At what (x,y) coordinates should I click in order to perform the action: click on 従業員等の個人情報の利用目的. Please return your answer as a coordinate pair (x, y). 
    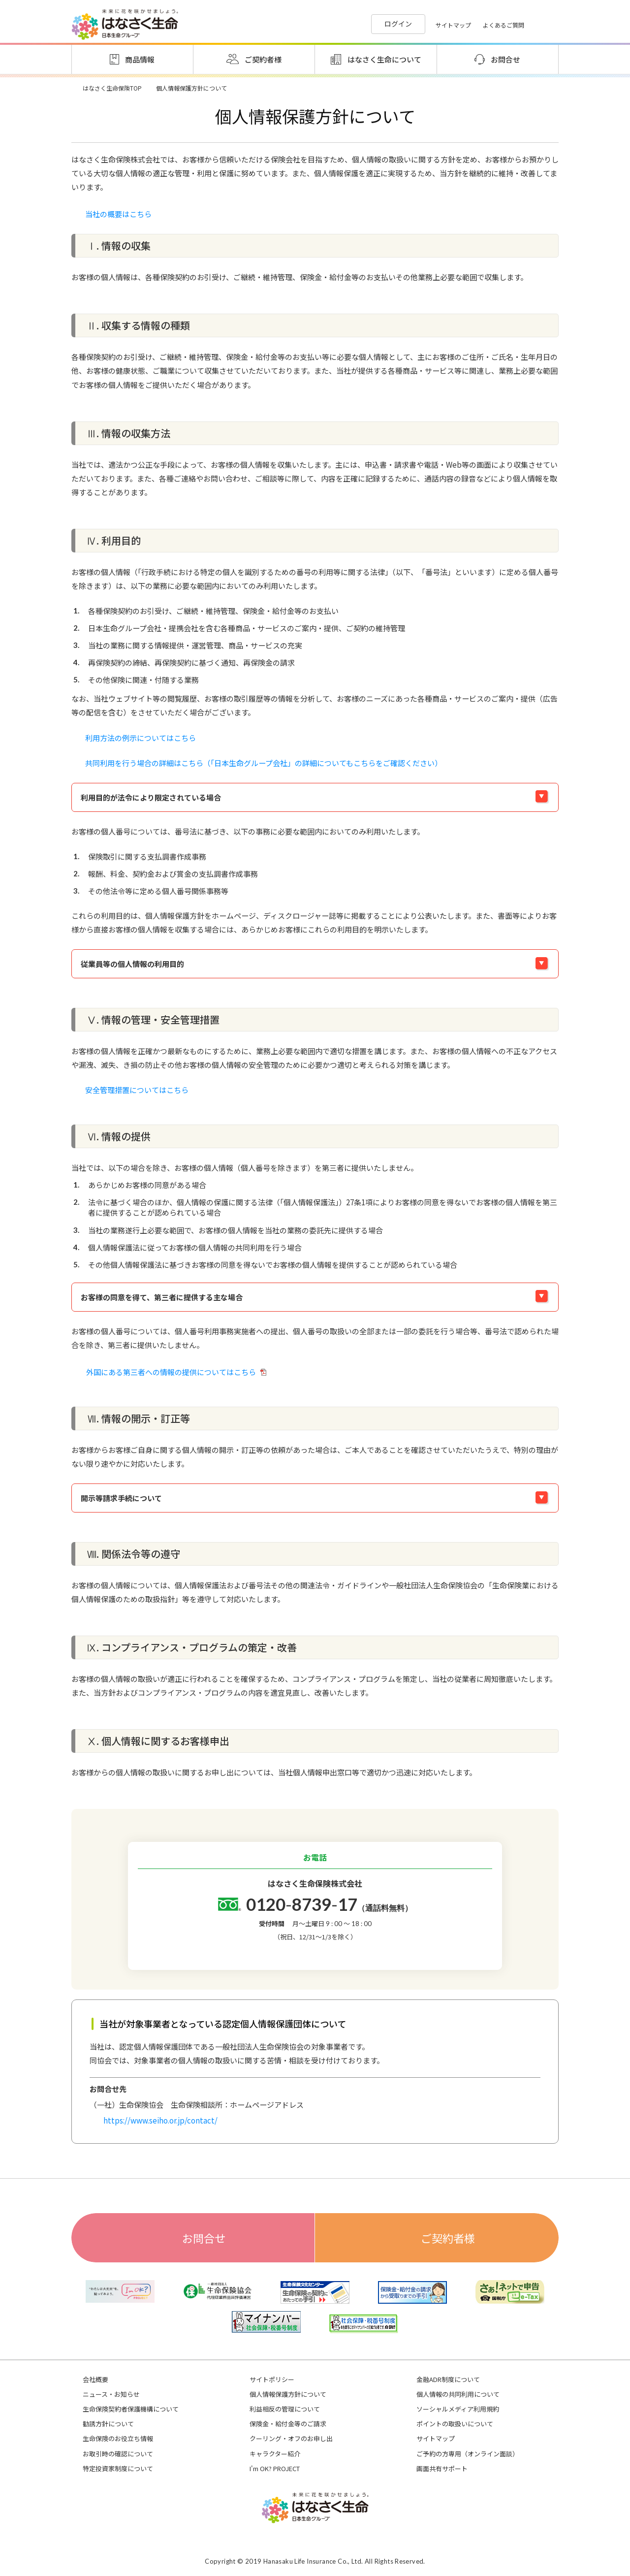
    Looking at the image, I should click on (132, 964).